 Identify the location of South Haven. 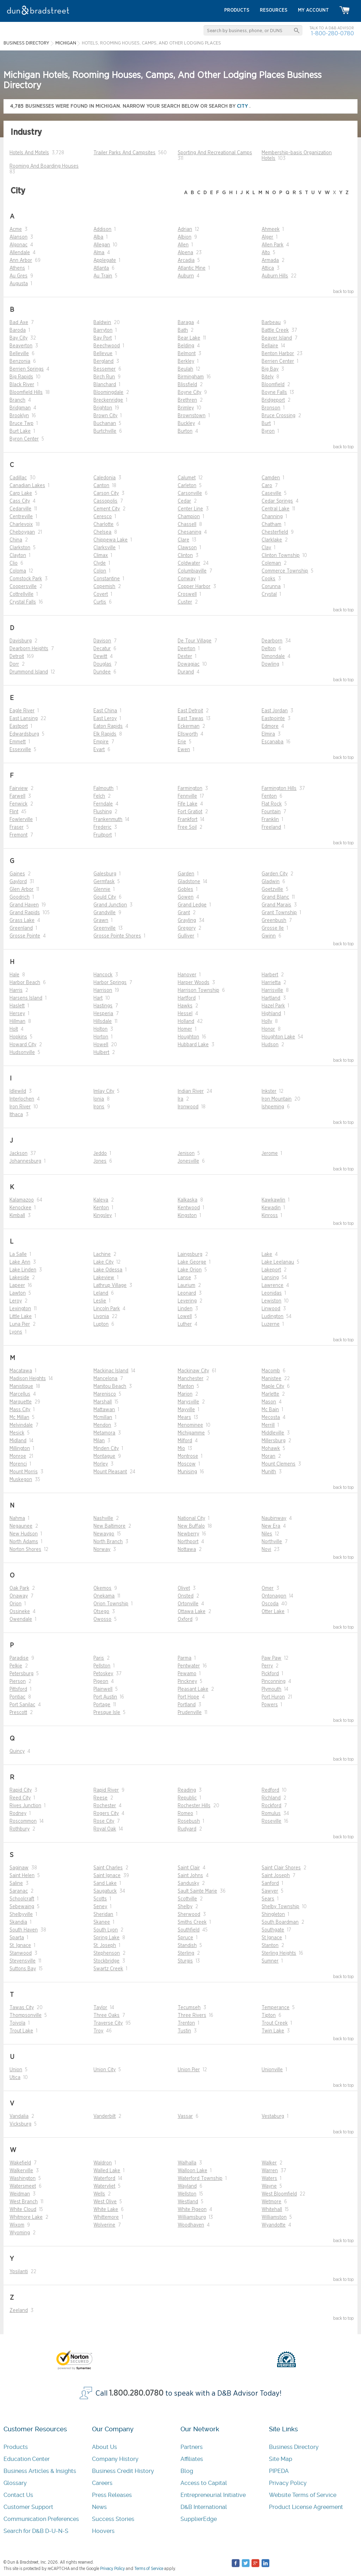
(24, 1930).